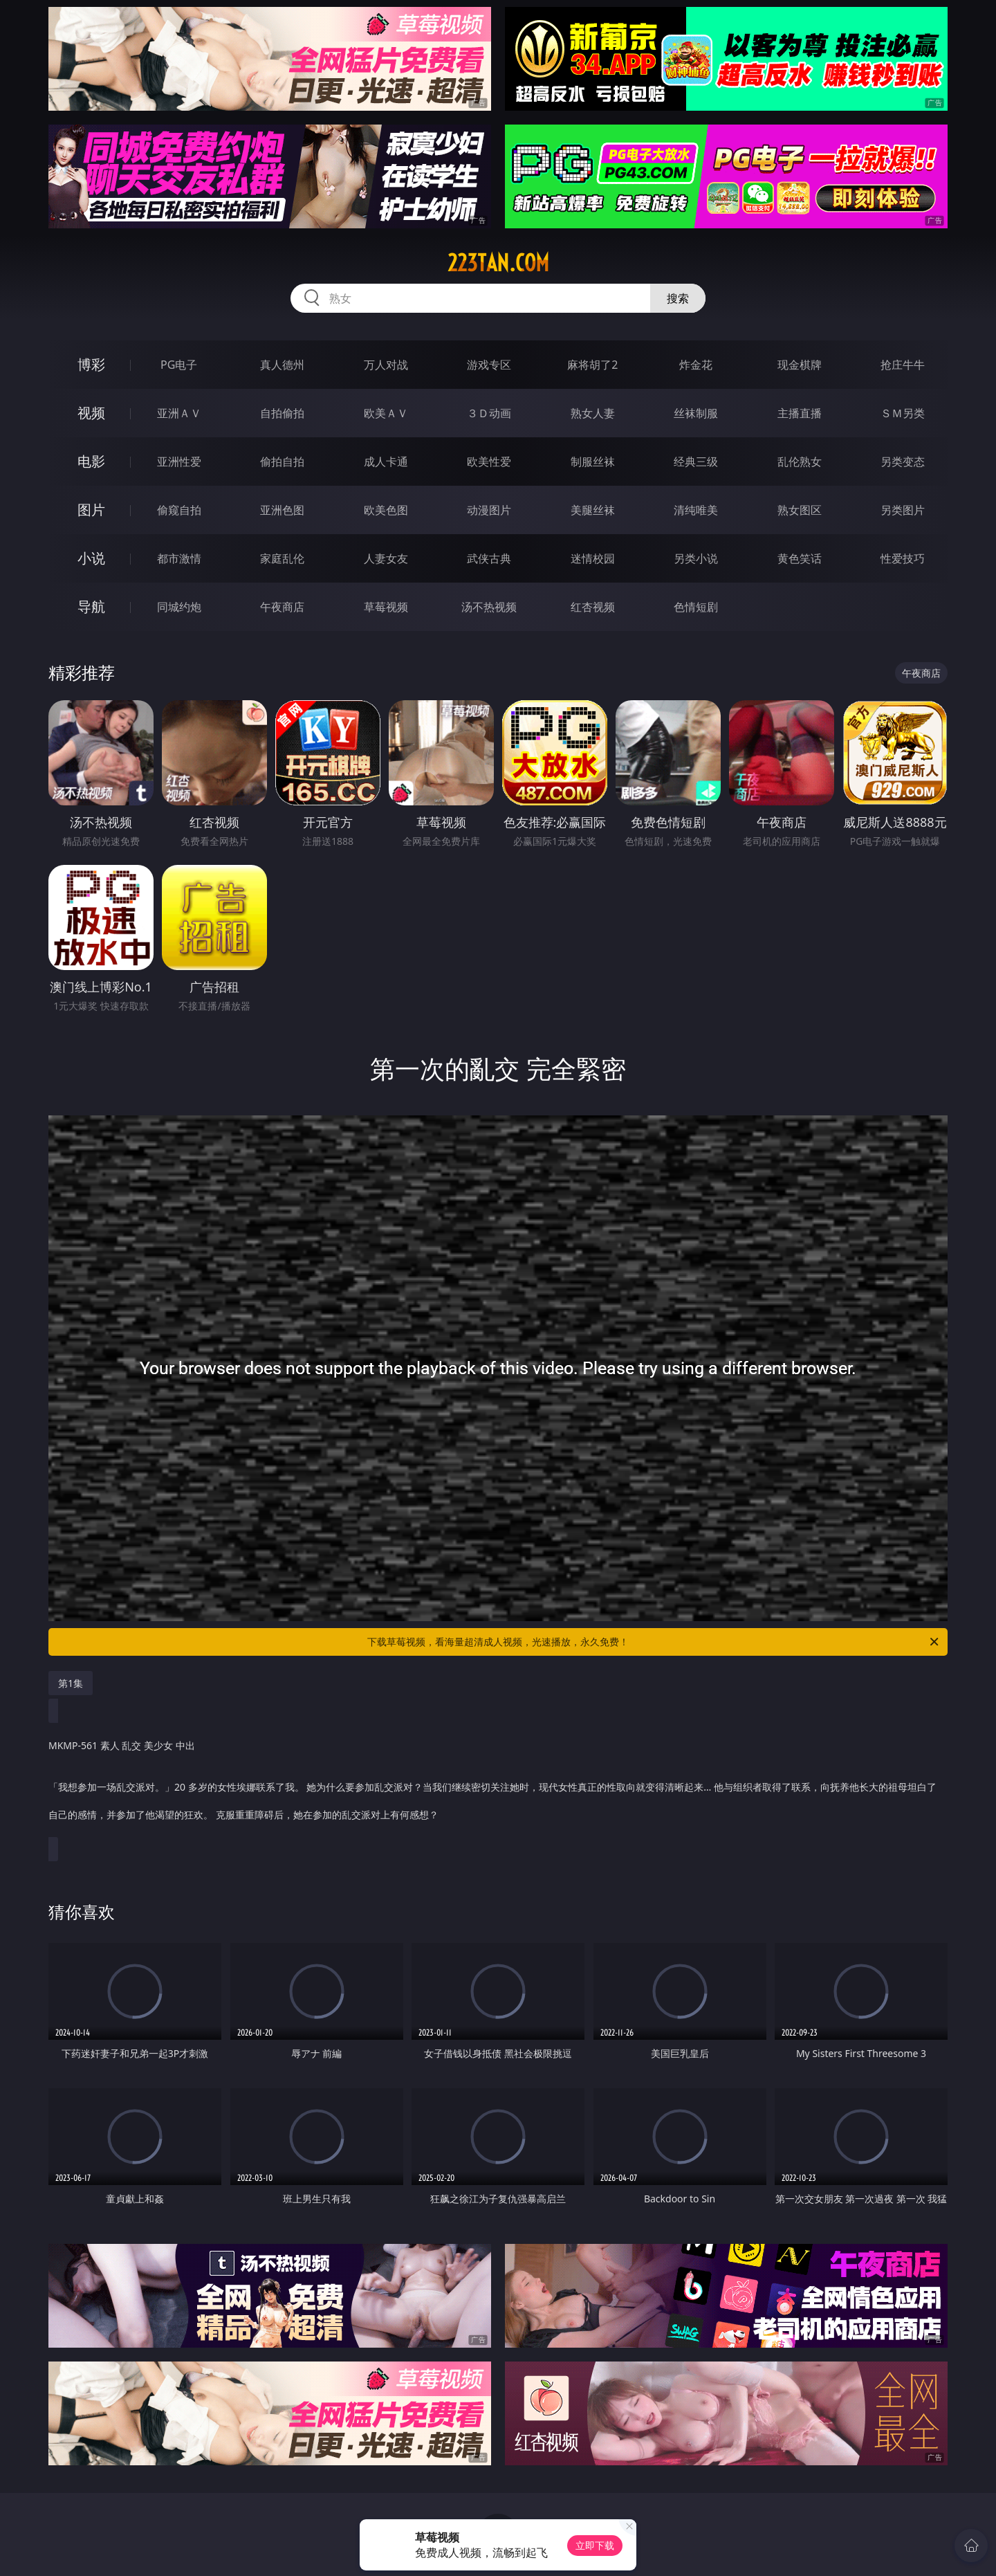  I want to click on 武侠古典, so click(489, 558).